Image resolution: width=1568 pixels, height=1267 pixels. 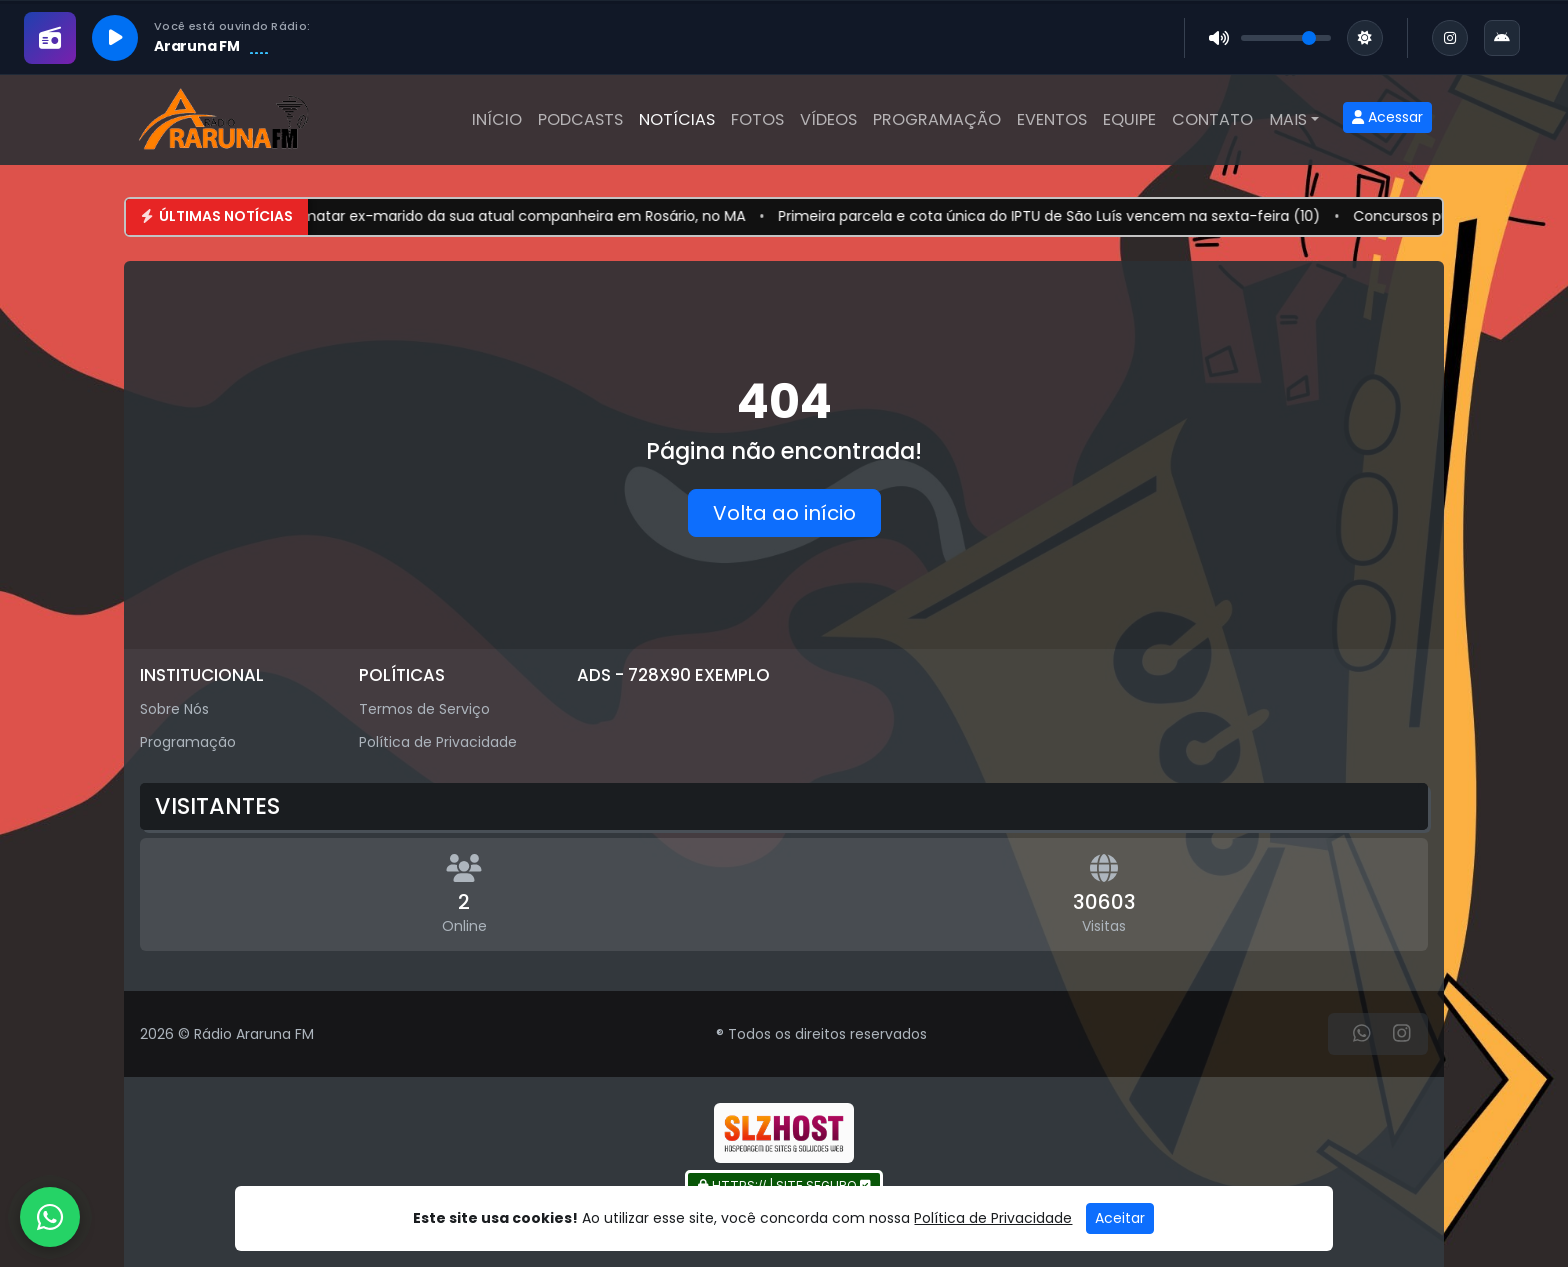 What do you see at coordinates (784, 513) in the screenshot?
I see `Volta ao início` at bounding box center [784, 513].